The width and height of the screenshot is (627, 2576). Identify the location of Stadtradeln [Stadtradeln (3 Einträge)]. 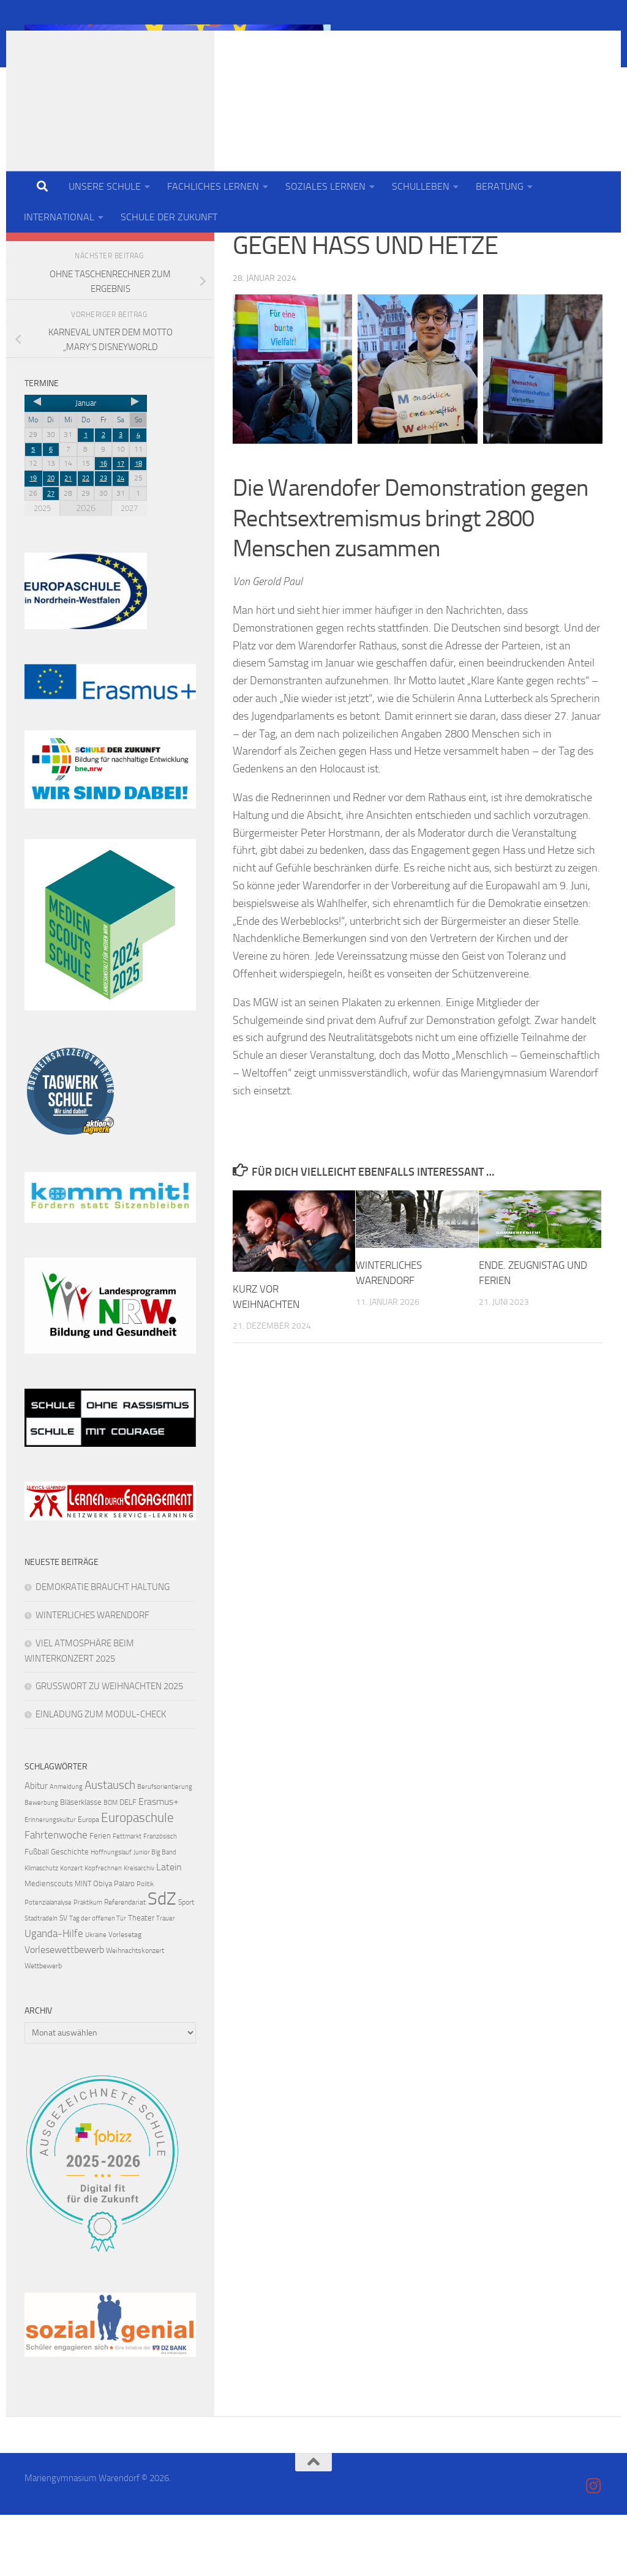
(41, 1980).